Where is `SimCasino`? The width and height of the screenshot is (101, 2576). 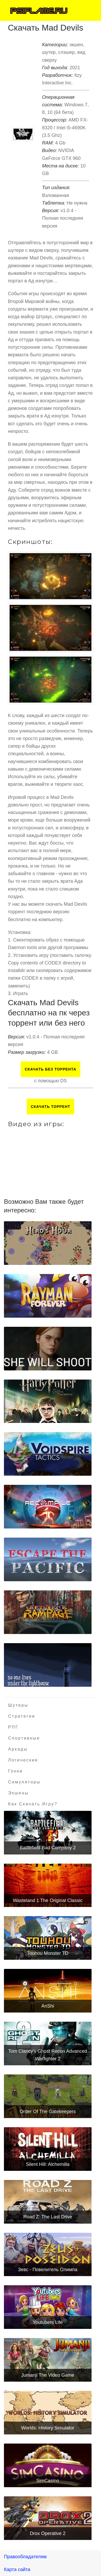
SimCasino is located at coordinates (47, 2480).